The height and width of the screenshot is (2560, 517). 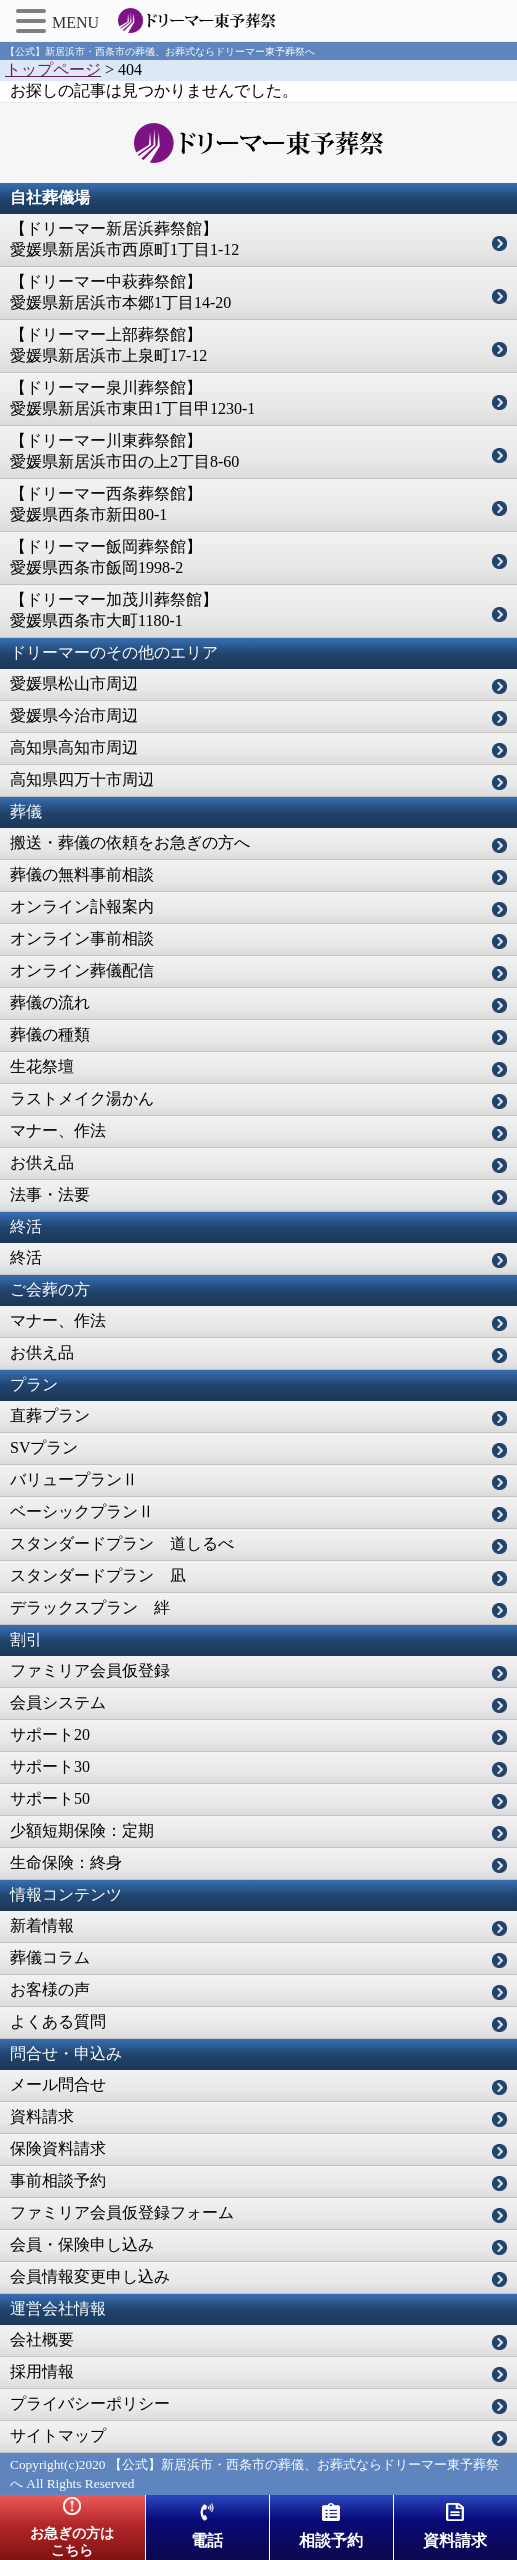 I want to click on 少額短期保険：定期, so click(x=82, y=1830).